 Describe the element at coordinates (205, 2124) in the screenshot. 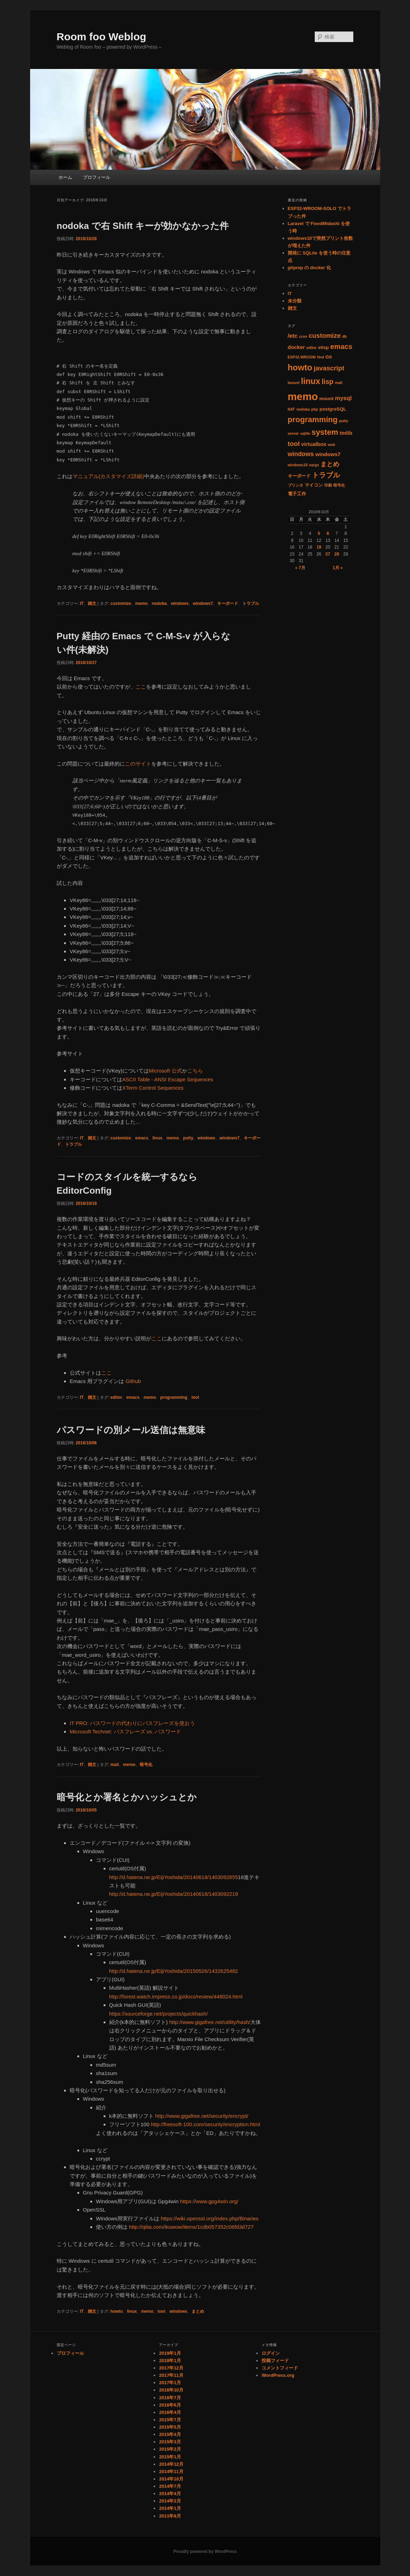

I see `http://freesoft-100.com/security/encryption.html` at that location.